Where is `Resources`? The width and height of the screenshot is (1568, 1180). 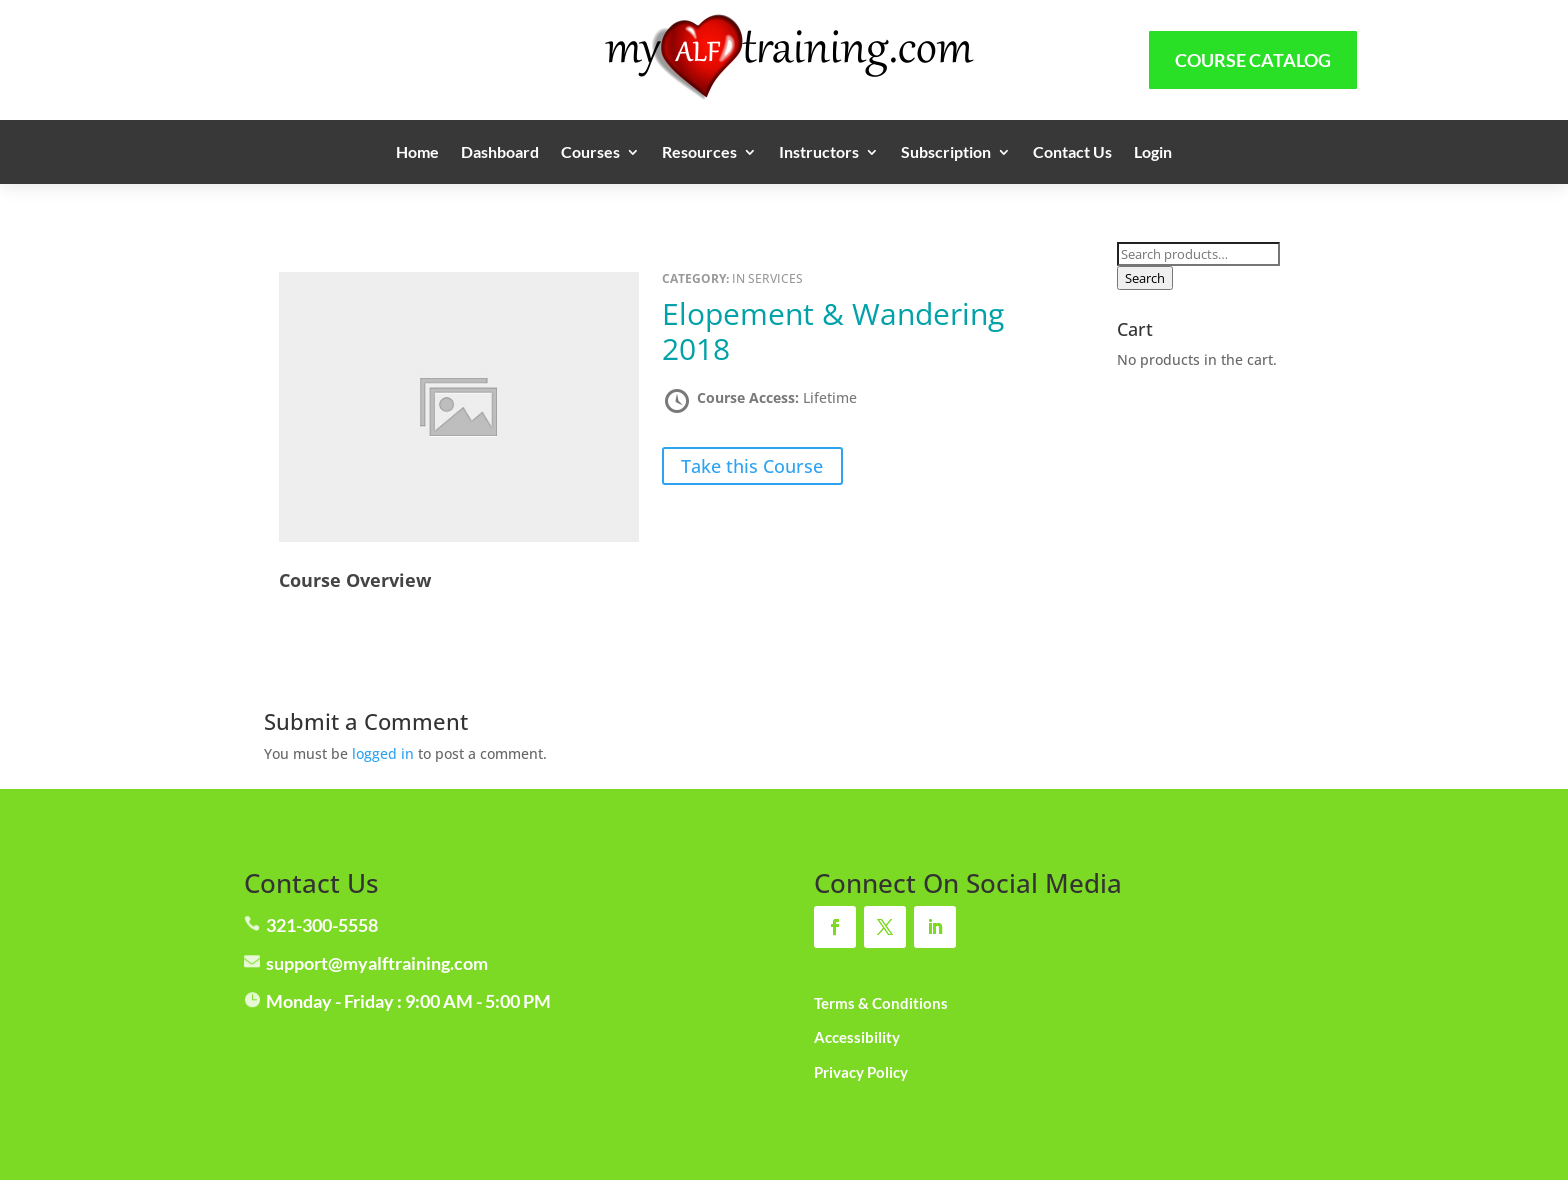
Resources is located at coordinates (699, 153).